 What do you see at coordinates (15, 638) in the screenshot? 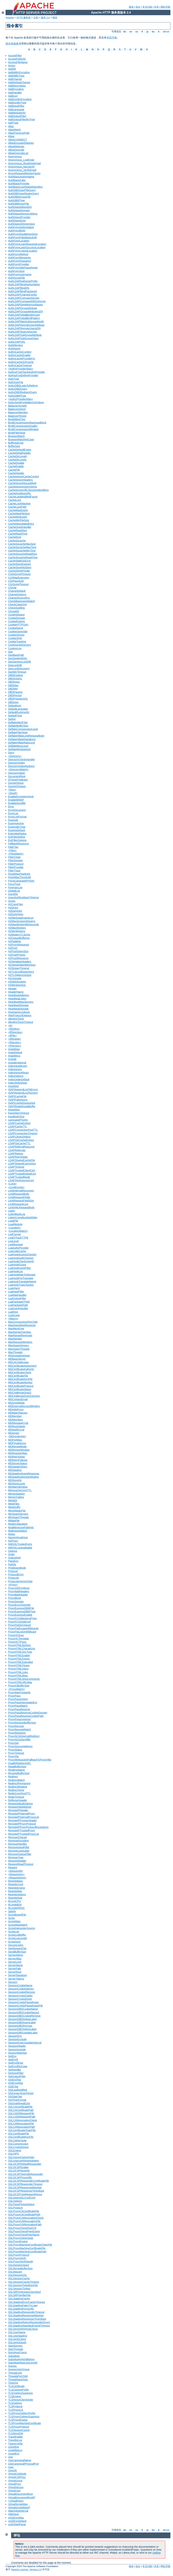
I see `CookieStyle` at bounding box center [15, 638].